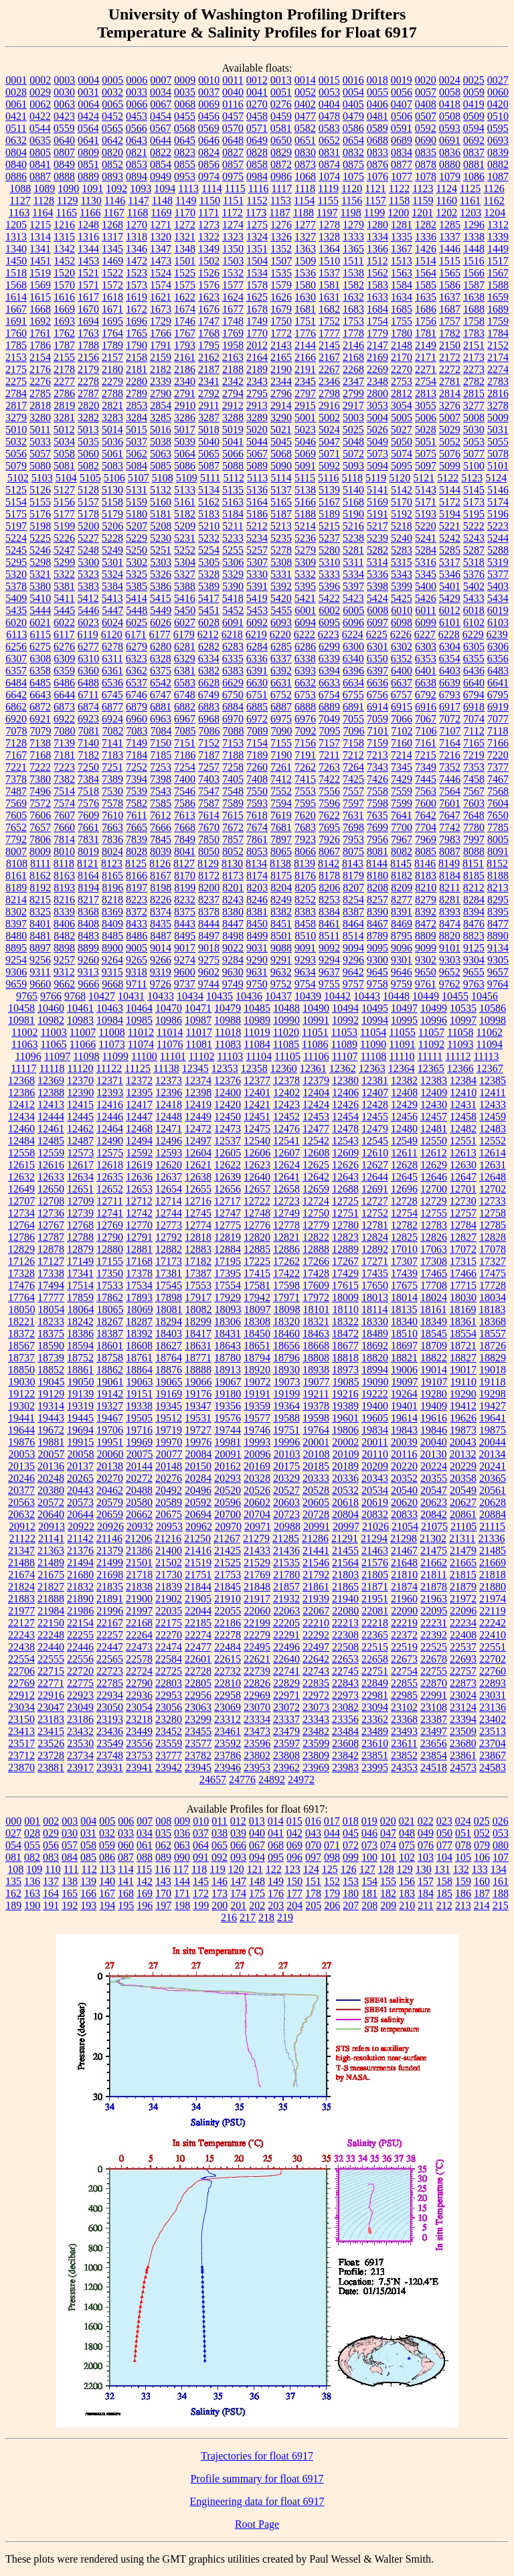 The height and width of the screenshot is (2576, 514). Describe the element at coordinates (403, 1309) in the screenshot. I see `18135` at that location.